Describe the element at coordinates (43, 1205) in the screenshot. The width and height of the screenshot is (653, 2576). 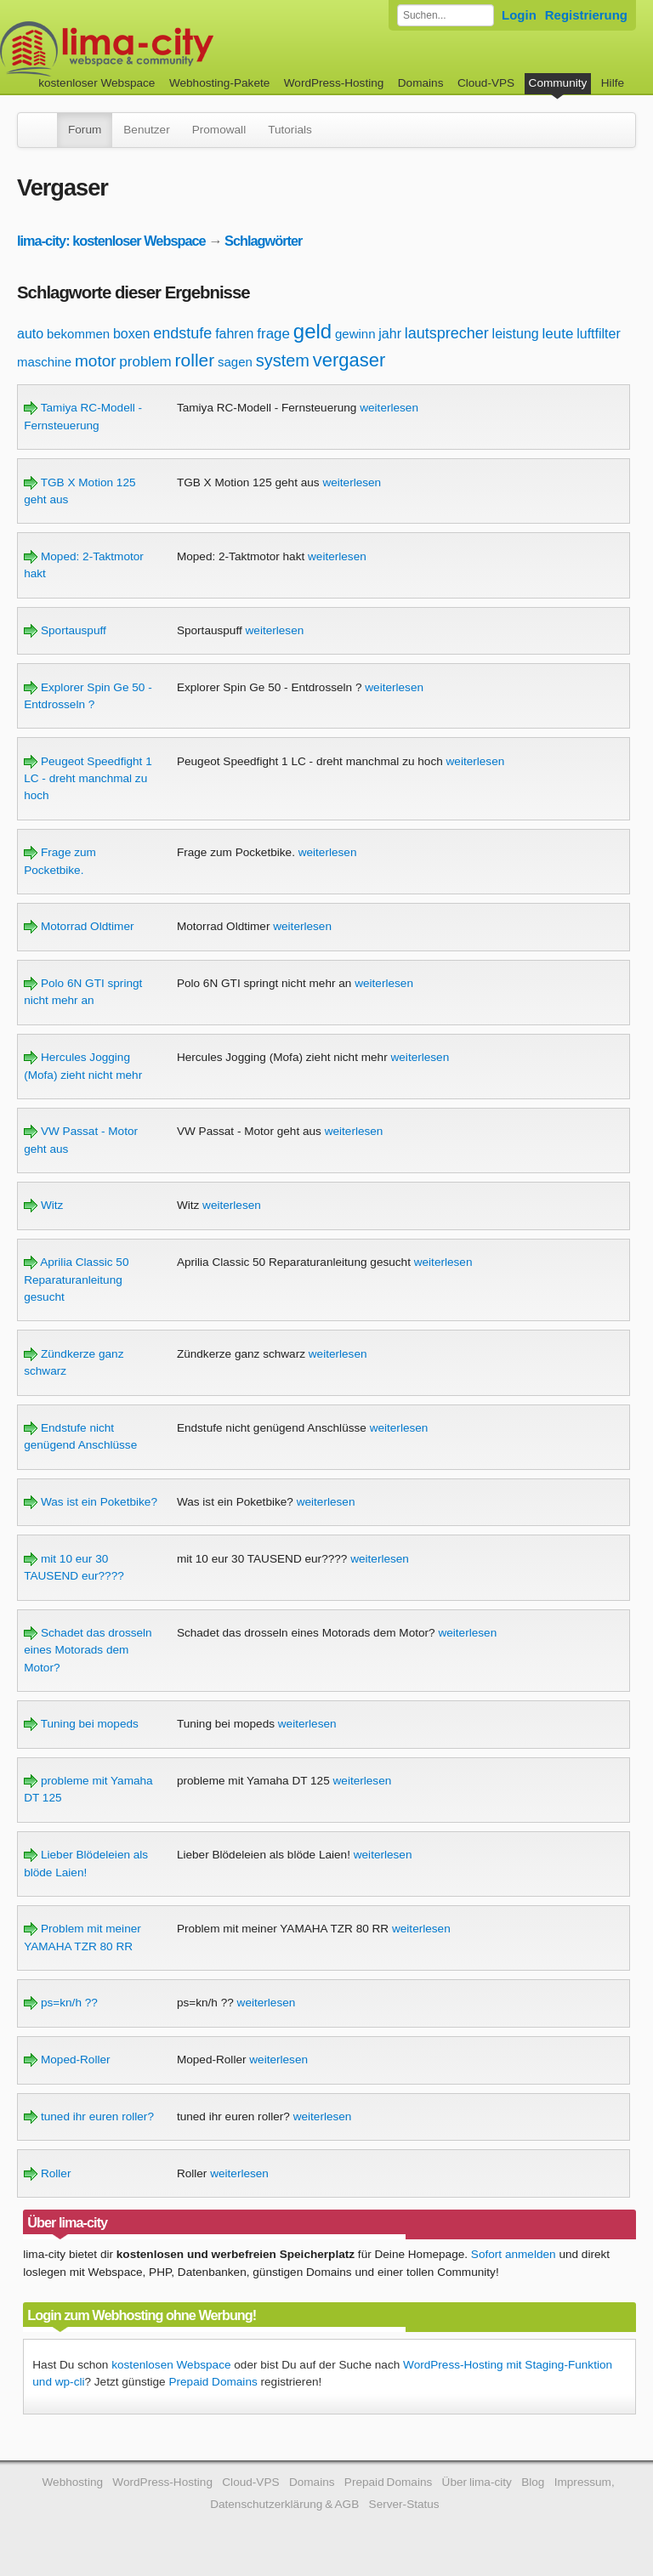
I see `Witz` at that location.